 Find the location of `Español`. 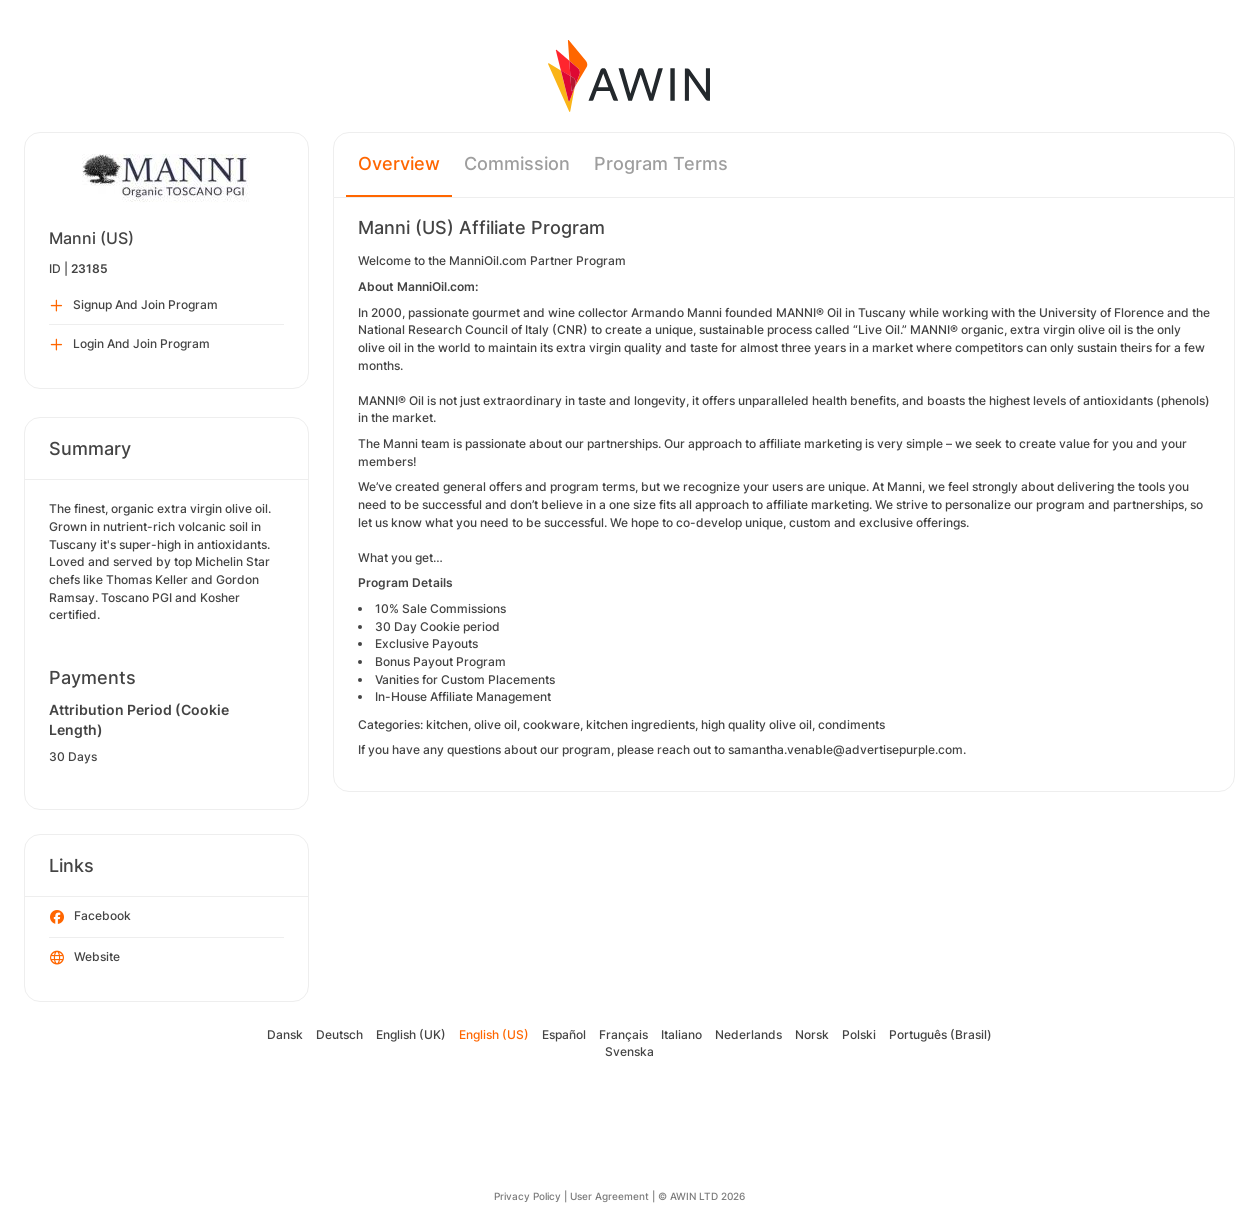

Español is located at coordinates (564, 1034).